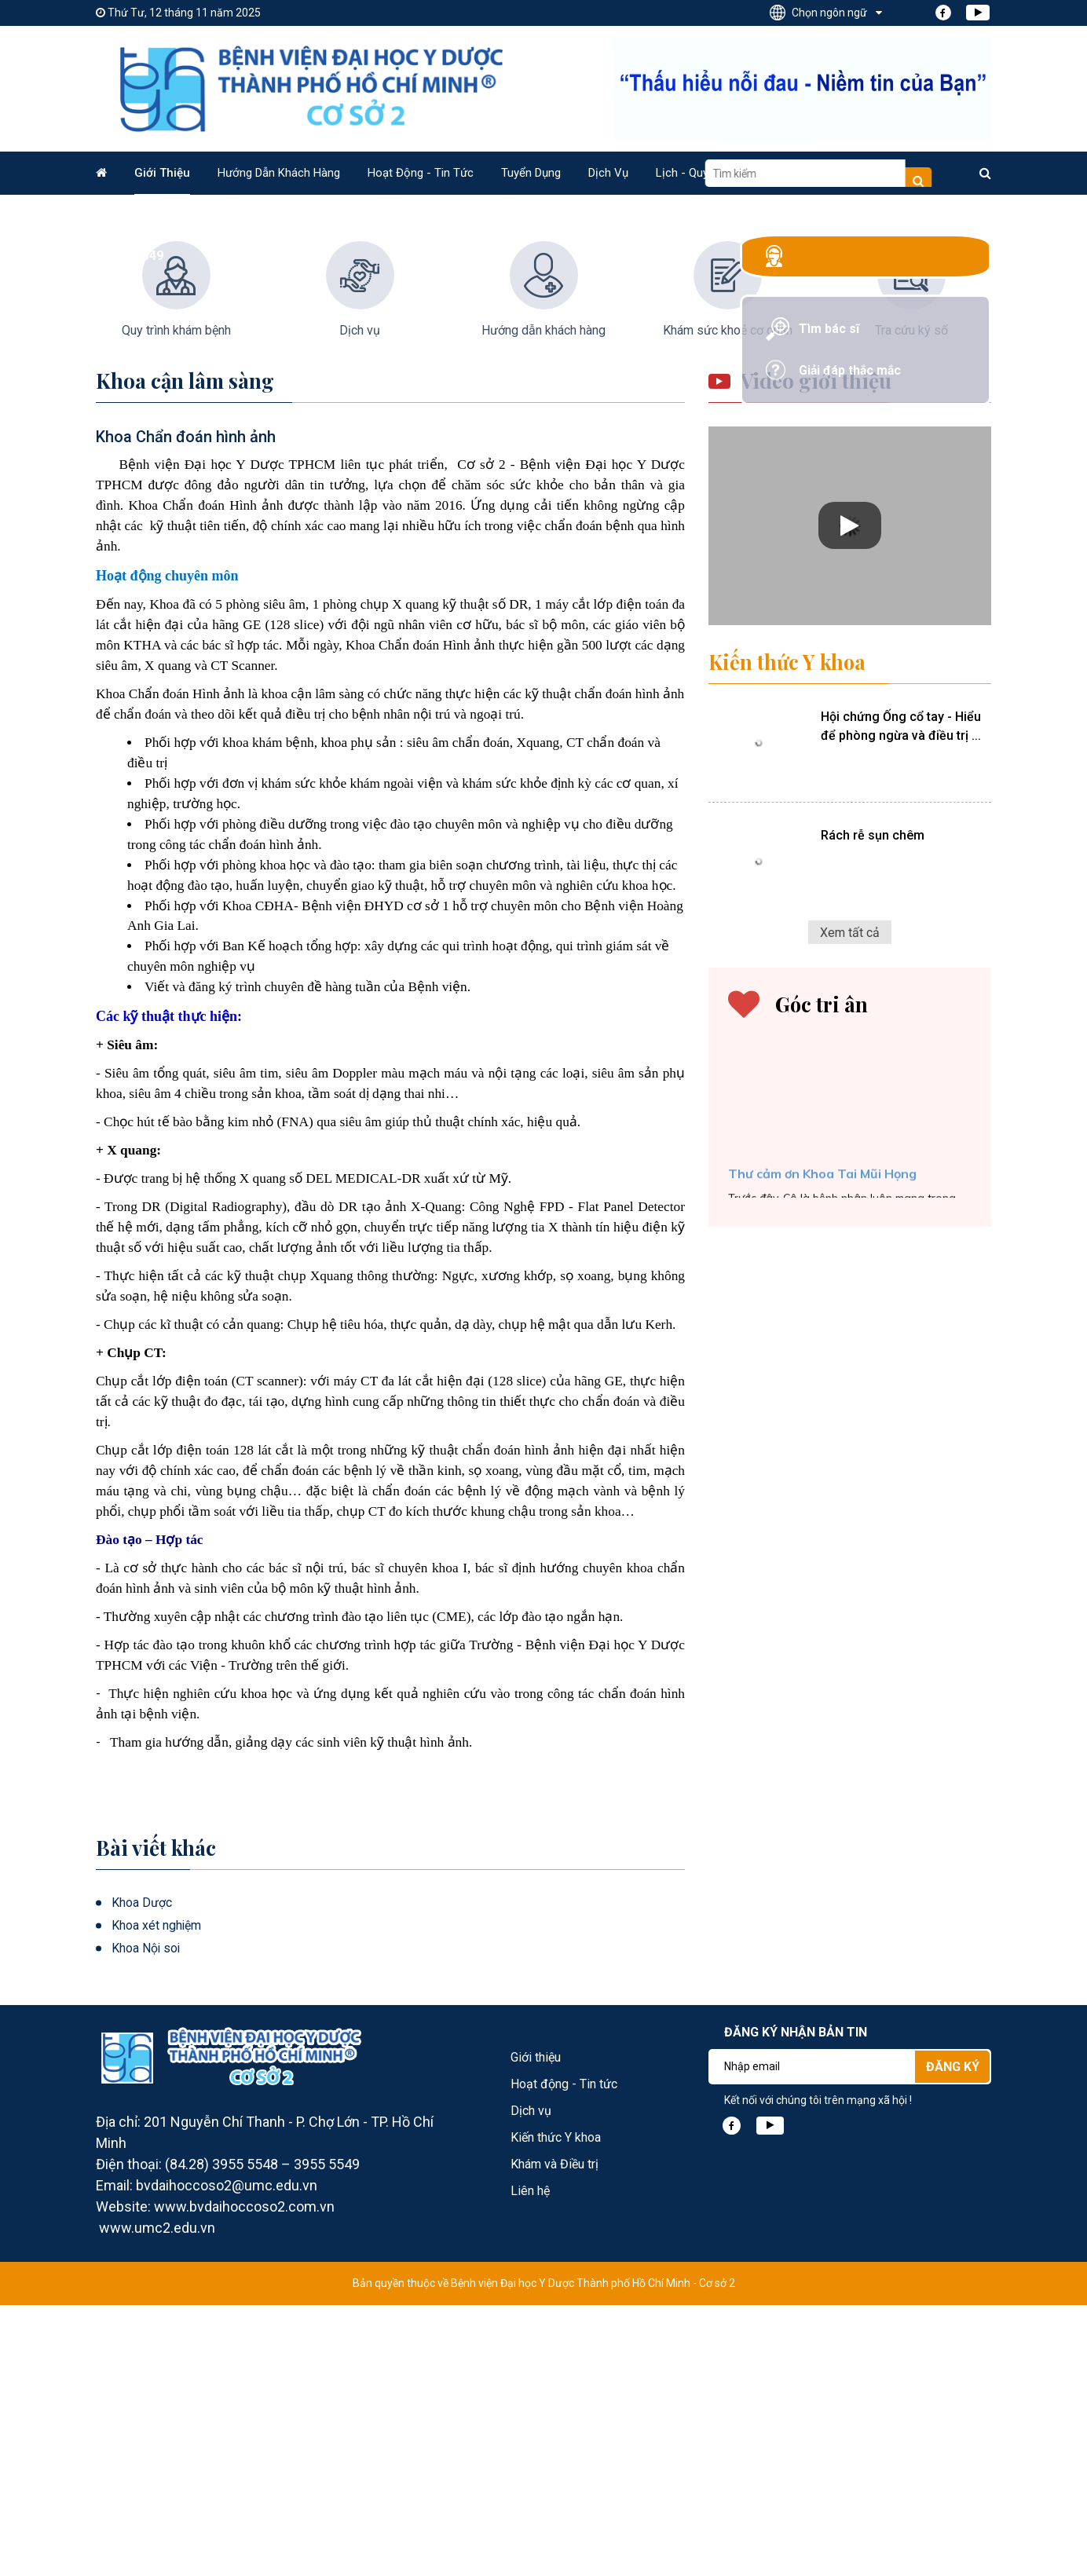 The width and height of the screenshot is (1087, 2576). Describe the element at coordinates (866, 173) in the screenshot. I see `Liên hệ` at that location.